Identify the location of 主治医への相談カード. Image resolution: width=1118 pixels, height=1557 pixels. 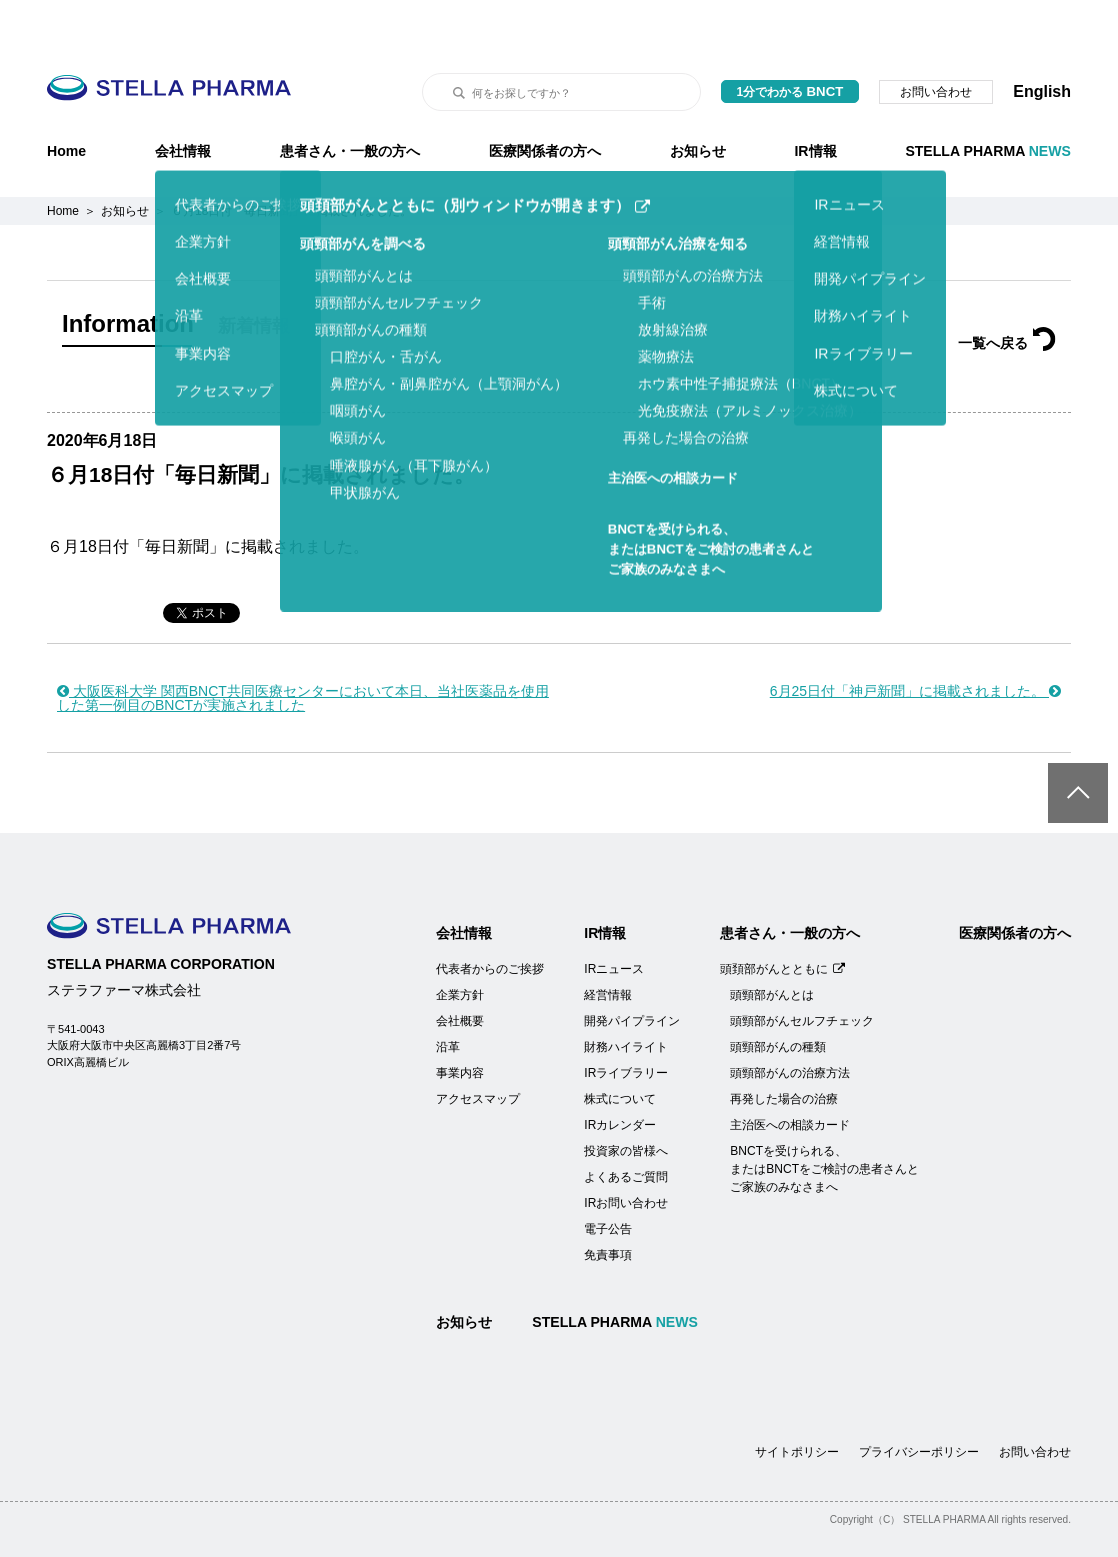
(790, 1075).